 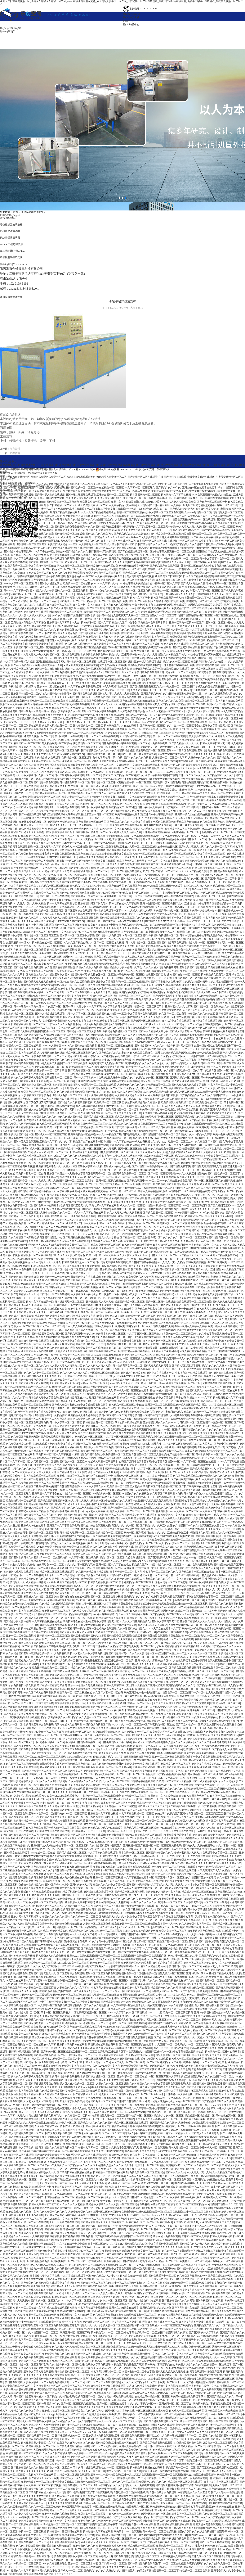 What do you see at coordinates (194, 1280) in the screenshot?
I see `爽爽爽国产精品一二三区` at bounding box center [194, 1280].